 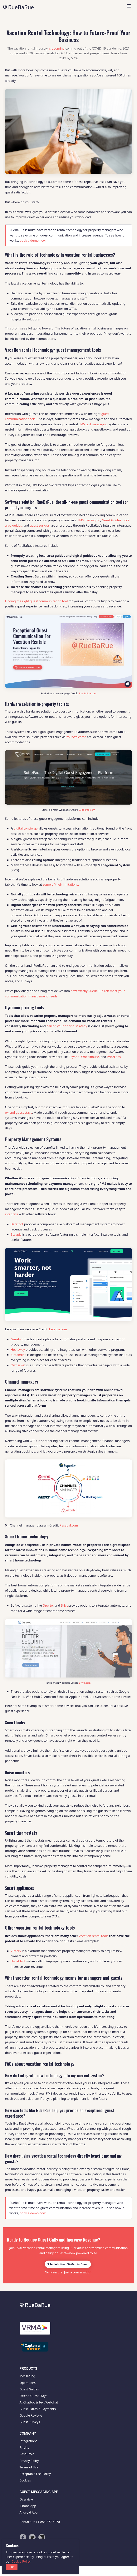 What do you see at coordinates (11, 1214) in the screenshot?
I see `integrate` at bounding box center [11, 1214].